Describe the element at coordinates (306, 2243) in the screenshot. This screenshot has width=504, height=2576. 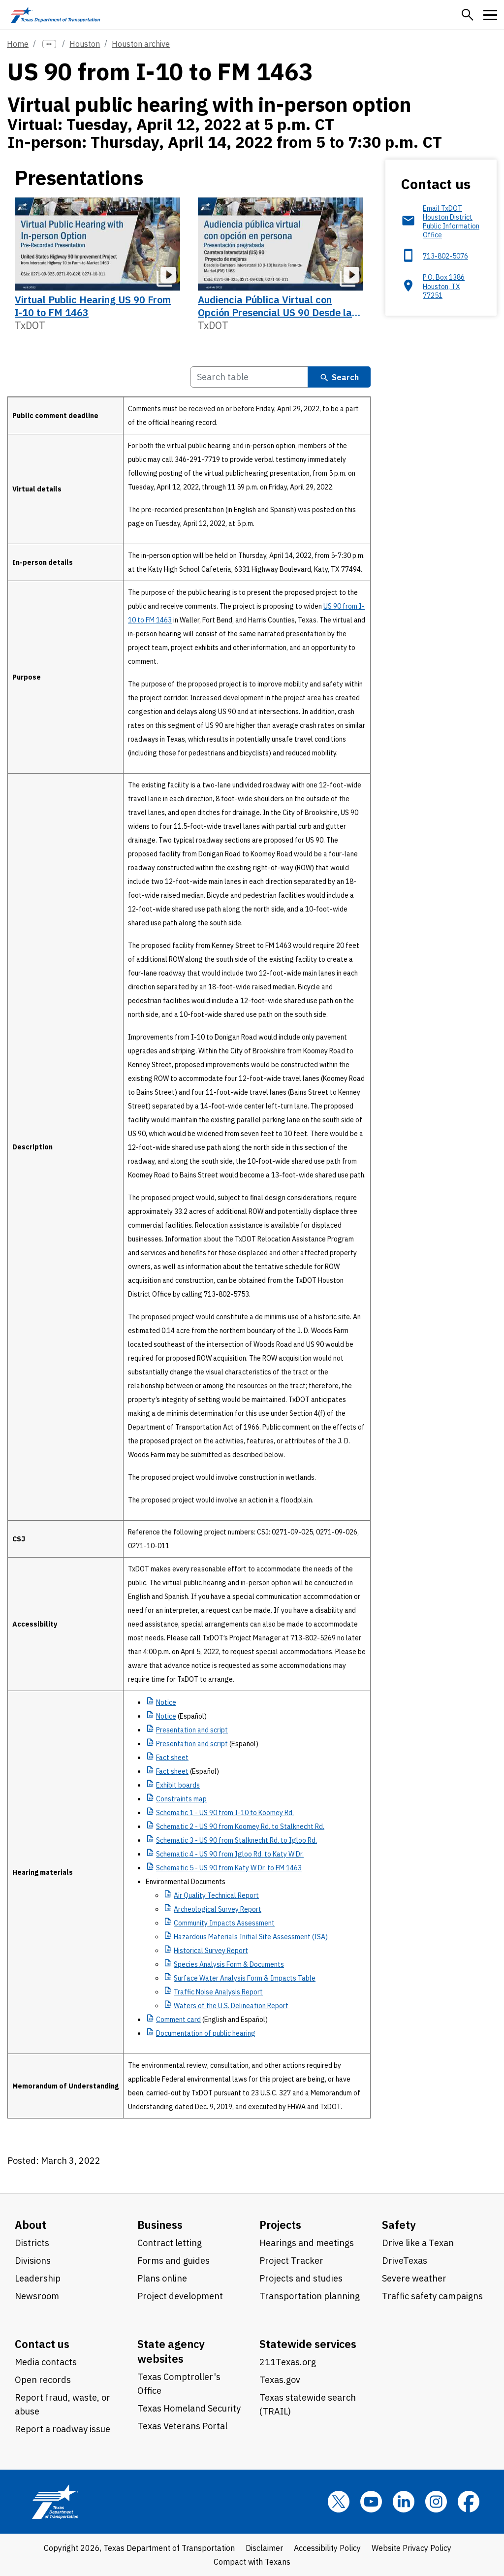
I see `Hearings and meetings` at that location.